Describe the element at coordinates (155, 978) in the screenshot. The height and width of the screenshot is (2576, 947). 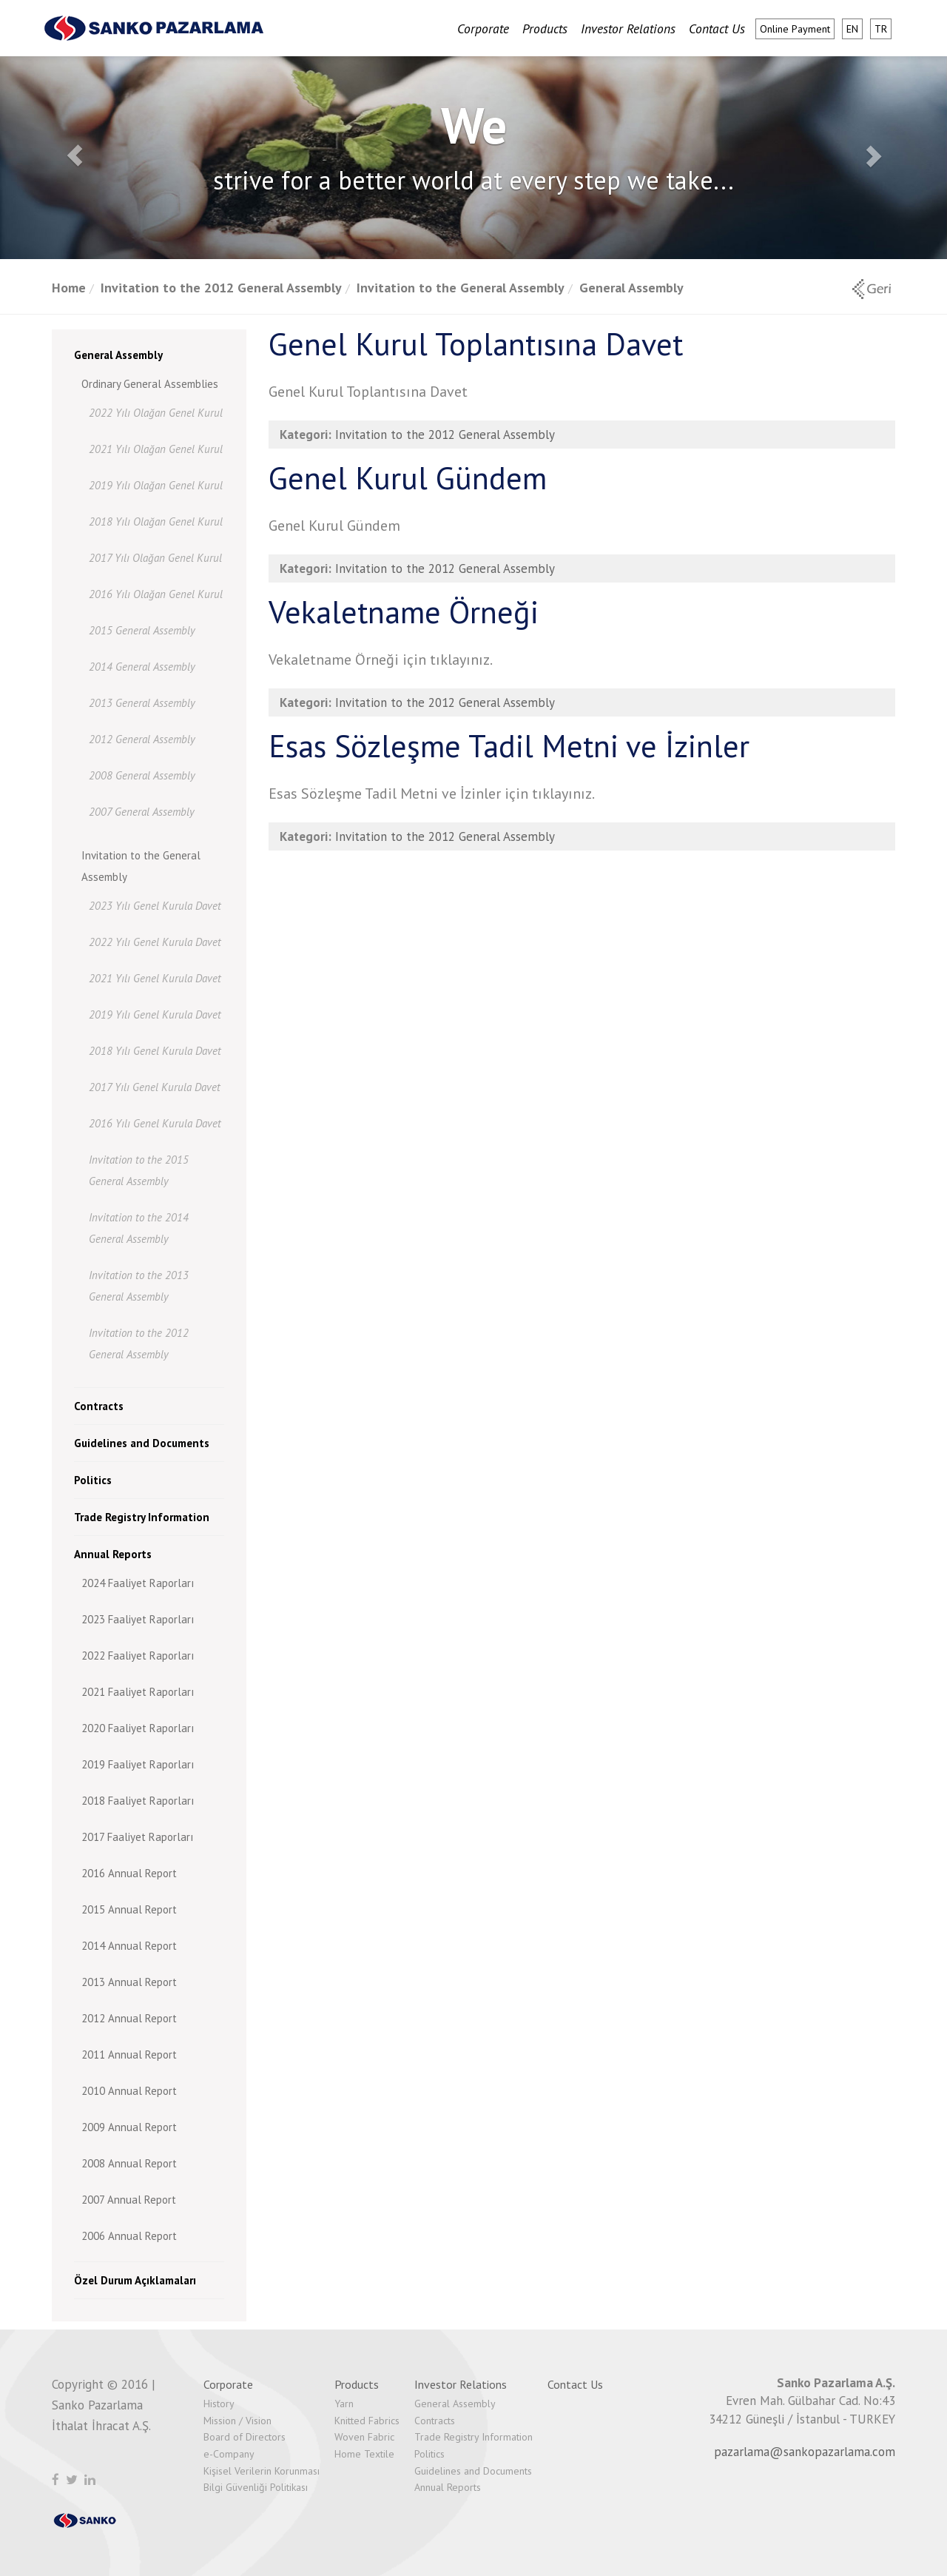
I see `2021 Yılı Genel Kurula Davet` at that location.